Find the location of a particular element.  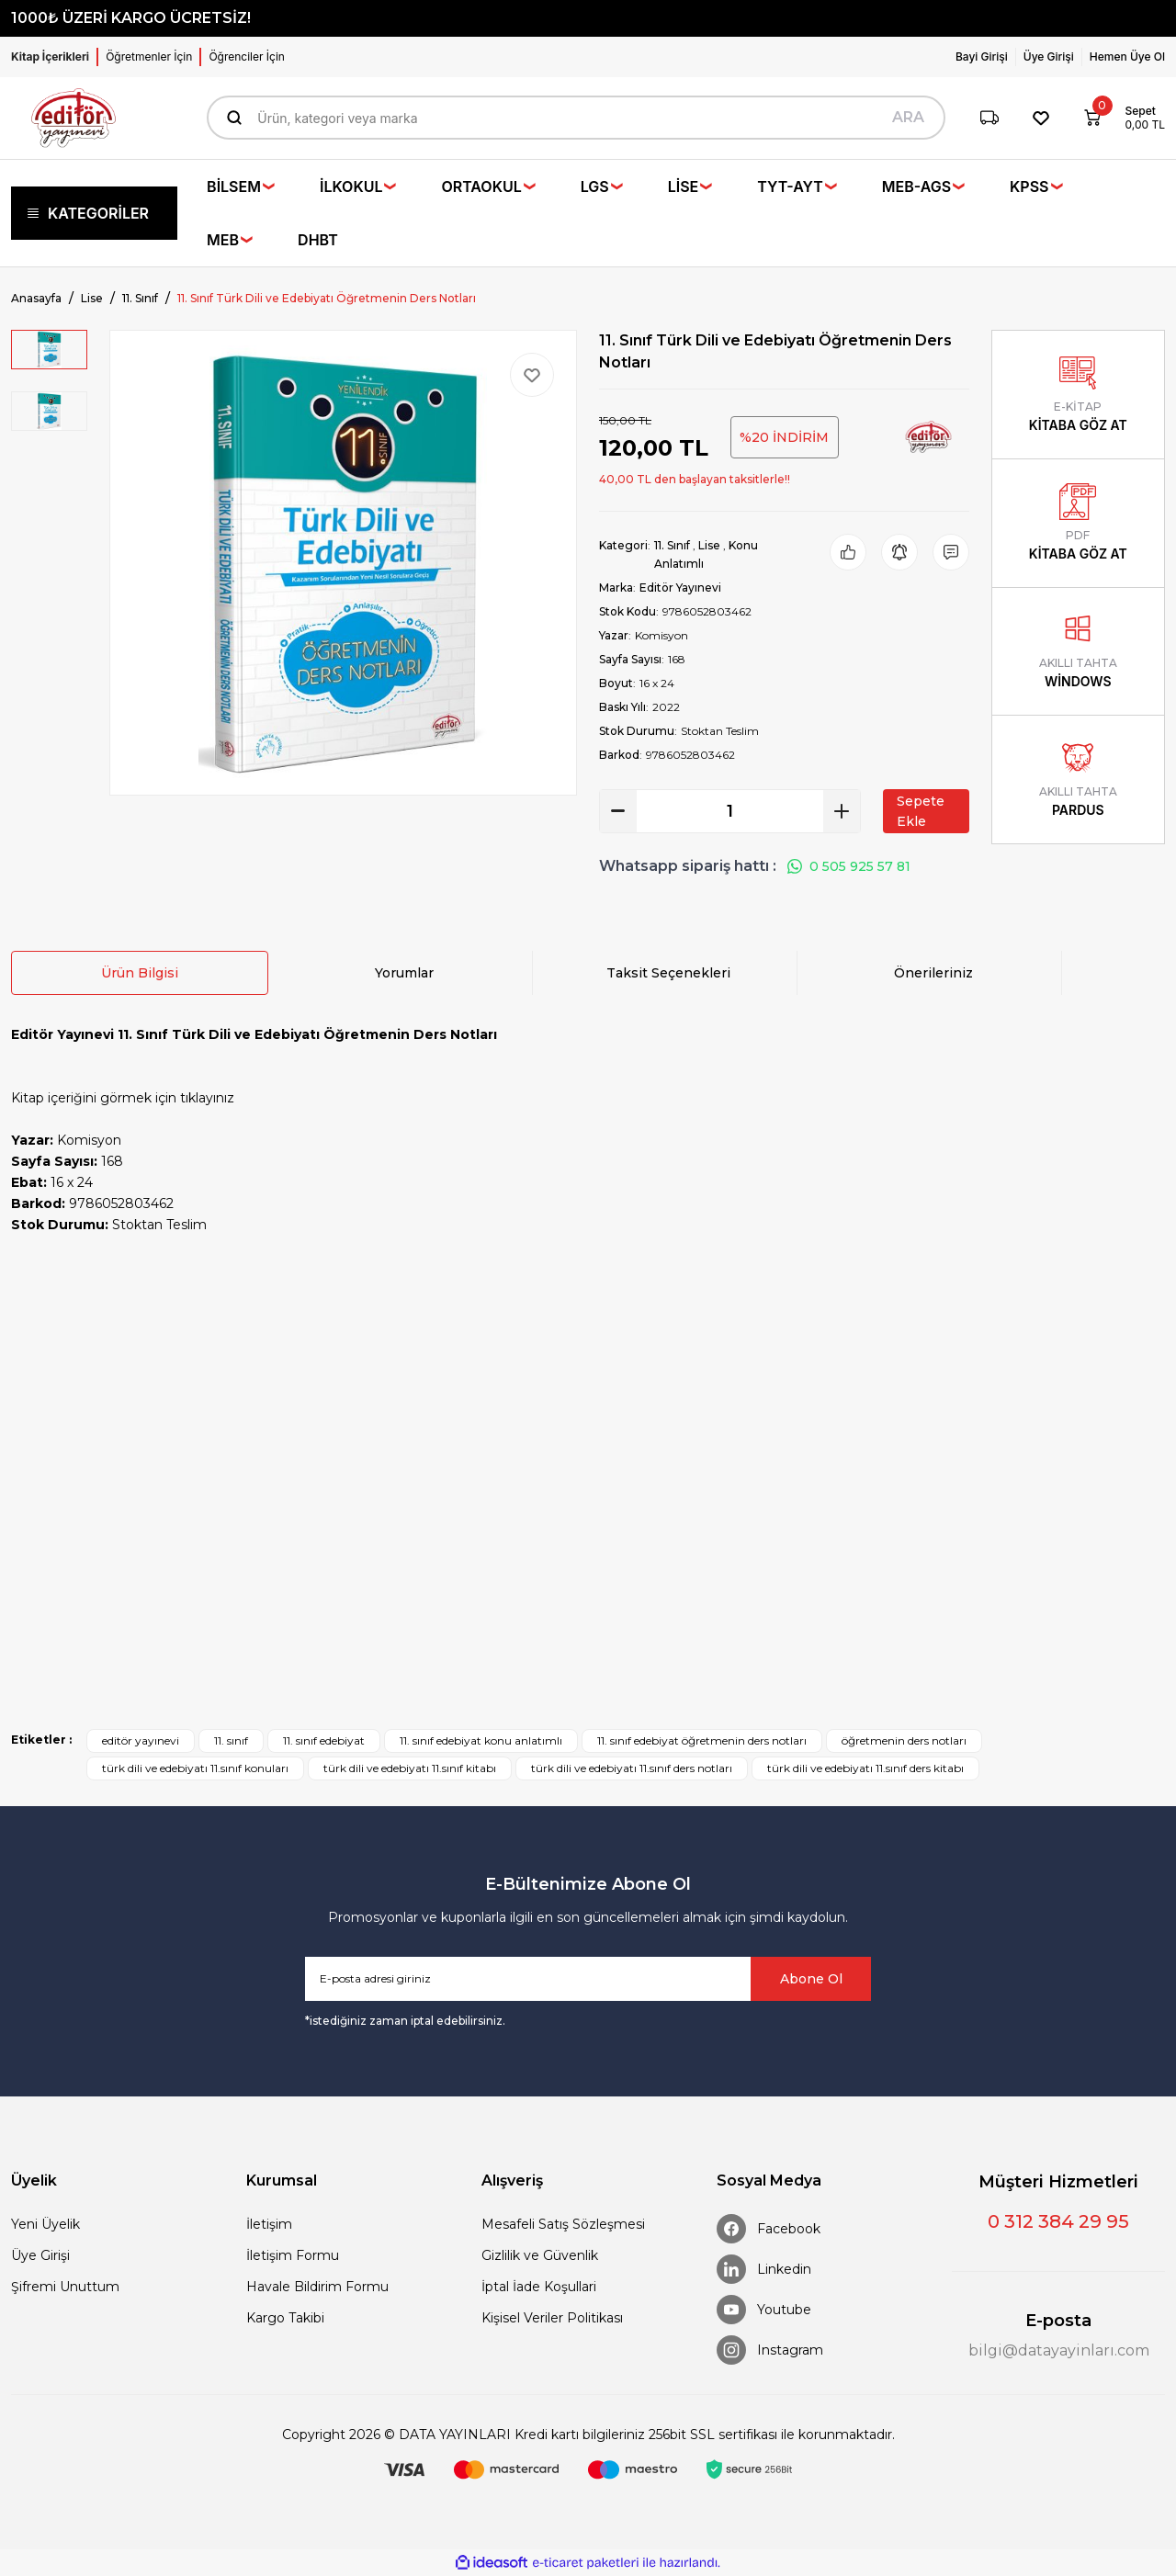

Öğrenciler İçin is located at coordinates (247, 56).